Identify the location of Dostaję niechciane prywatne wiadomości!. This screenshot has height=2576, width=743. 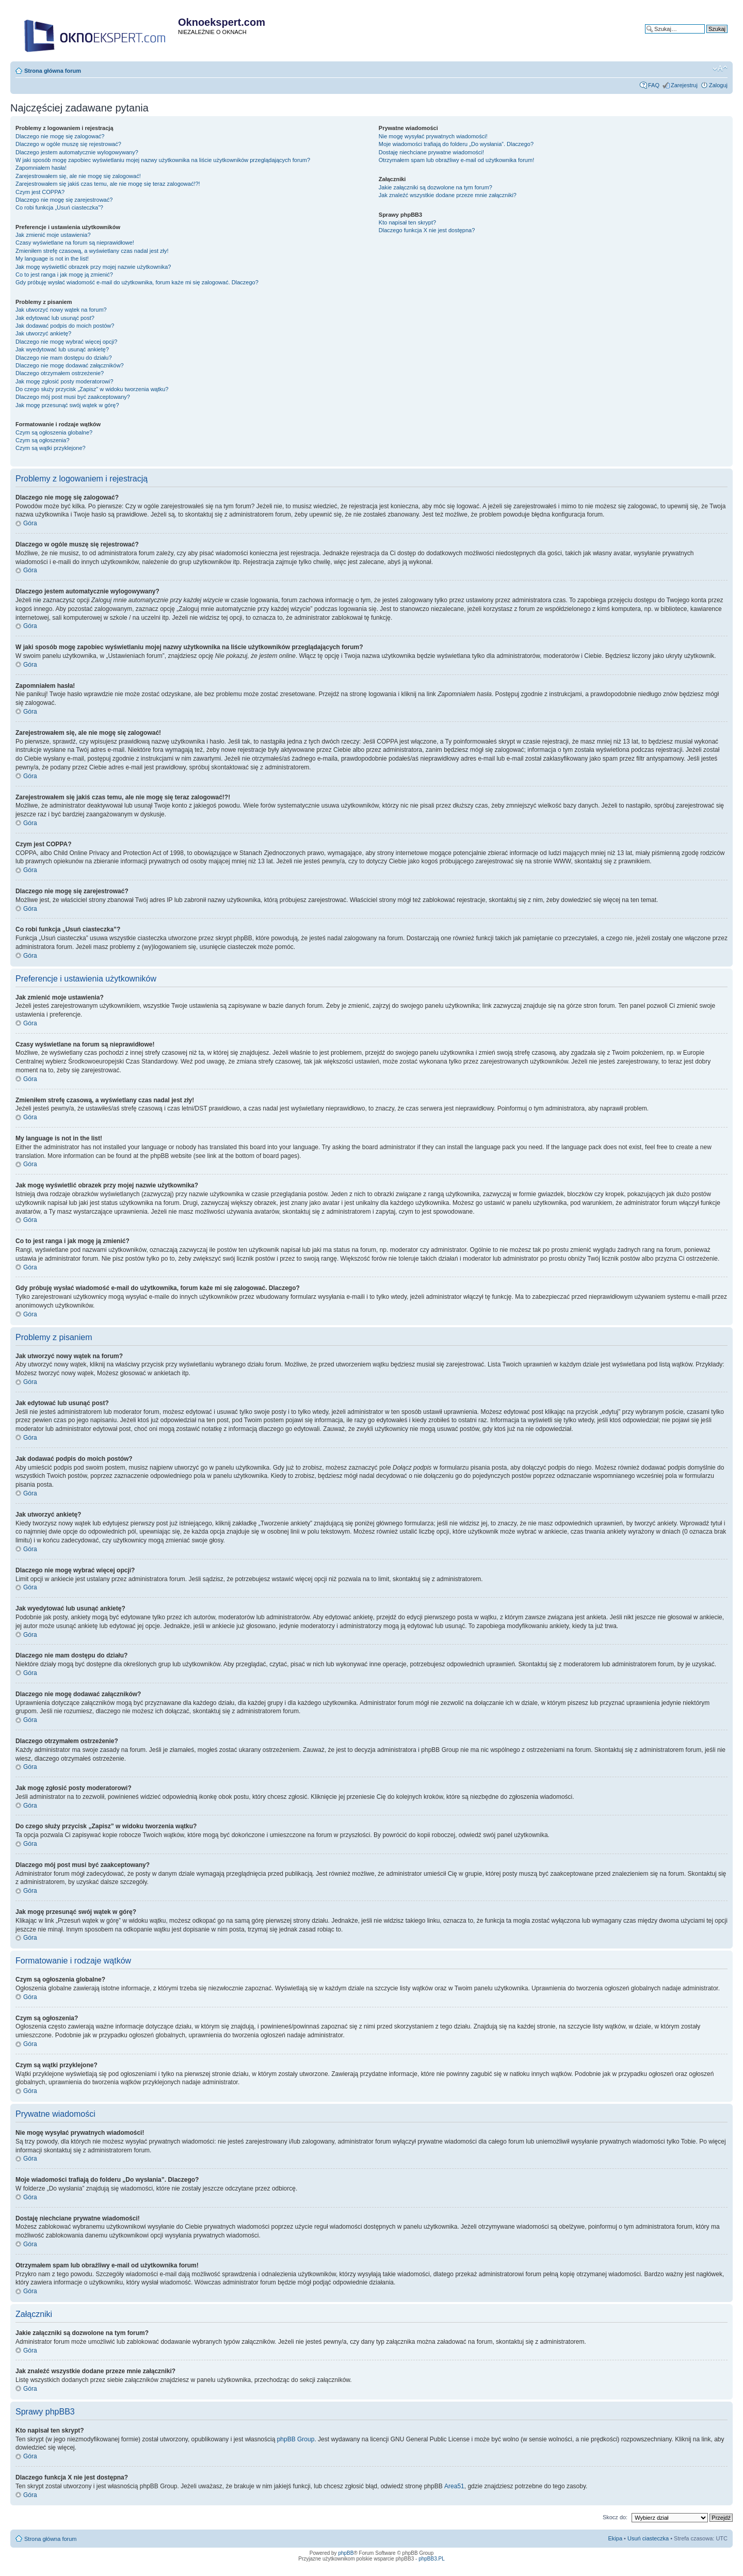
(431, 152).